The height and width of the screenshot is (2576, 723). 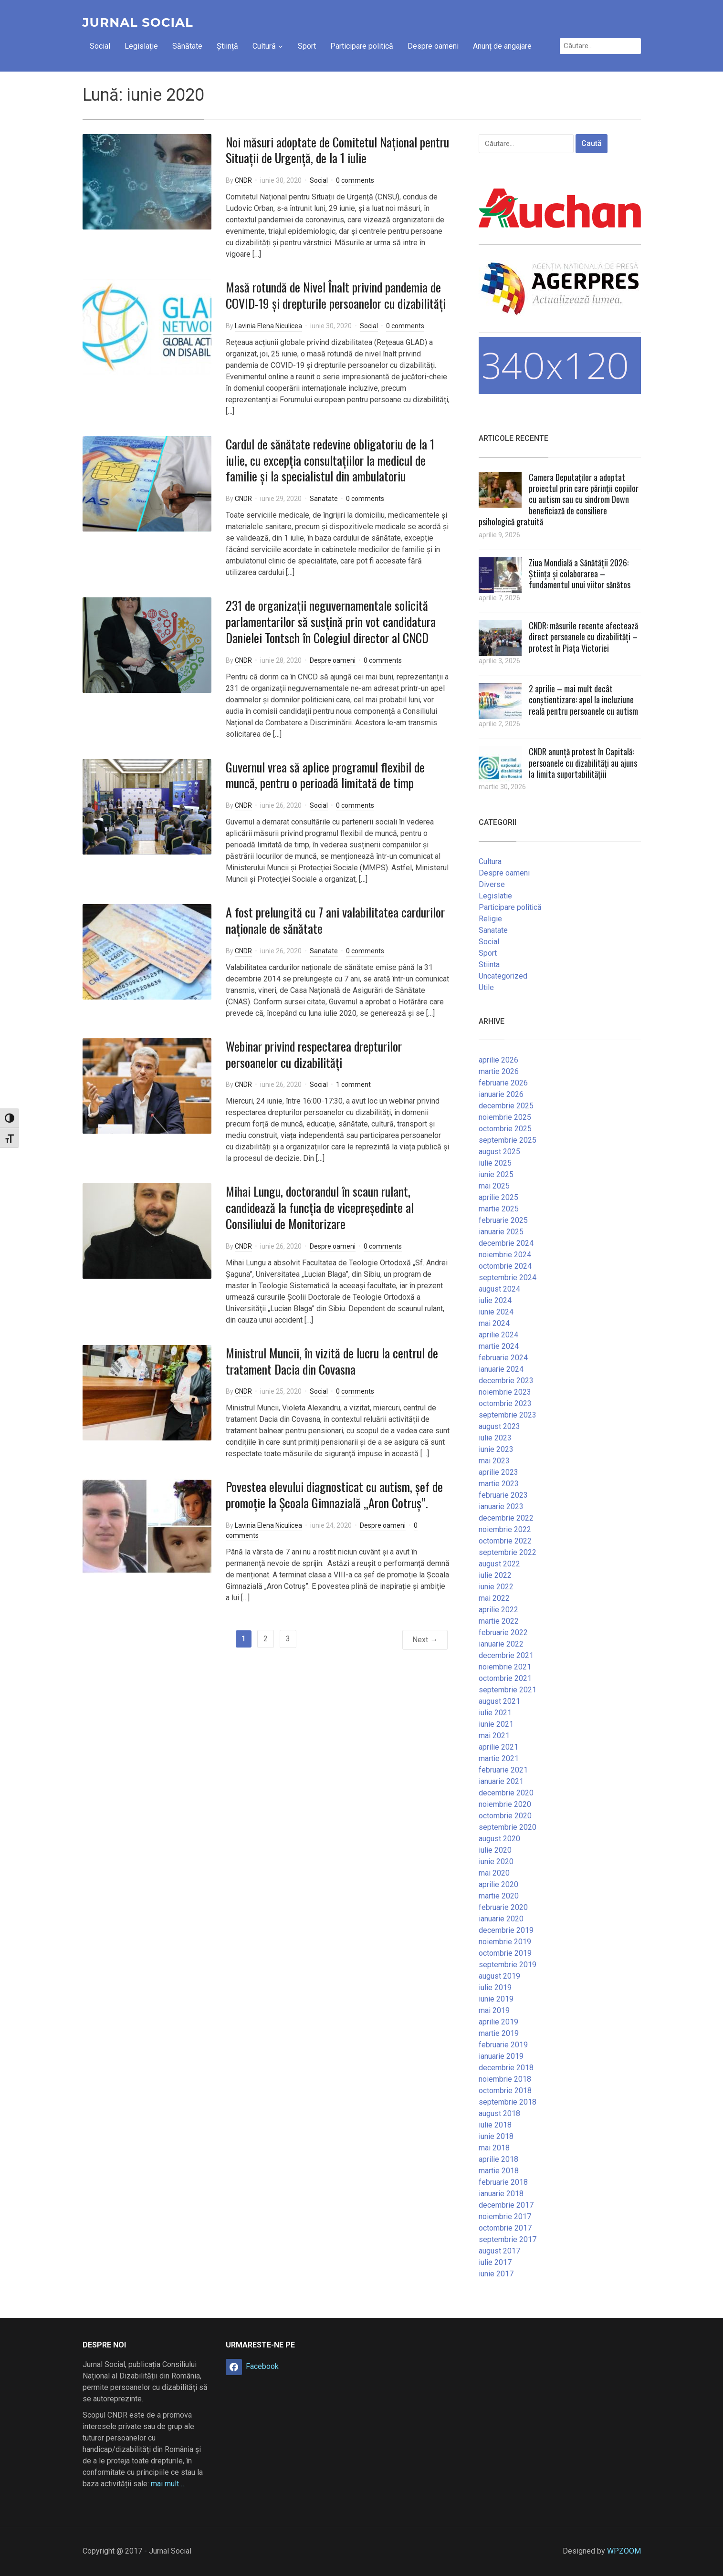 I want to click on octombrie 2018, so click(x=505, y=2090).